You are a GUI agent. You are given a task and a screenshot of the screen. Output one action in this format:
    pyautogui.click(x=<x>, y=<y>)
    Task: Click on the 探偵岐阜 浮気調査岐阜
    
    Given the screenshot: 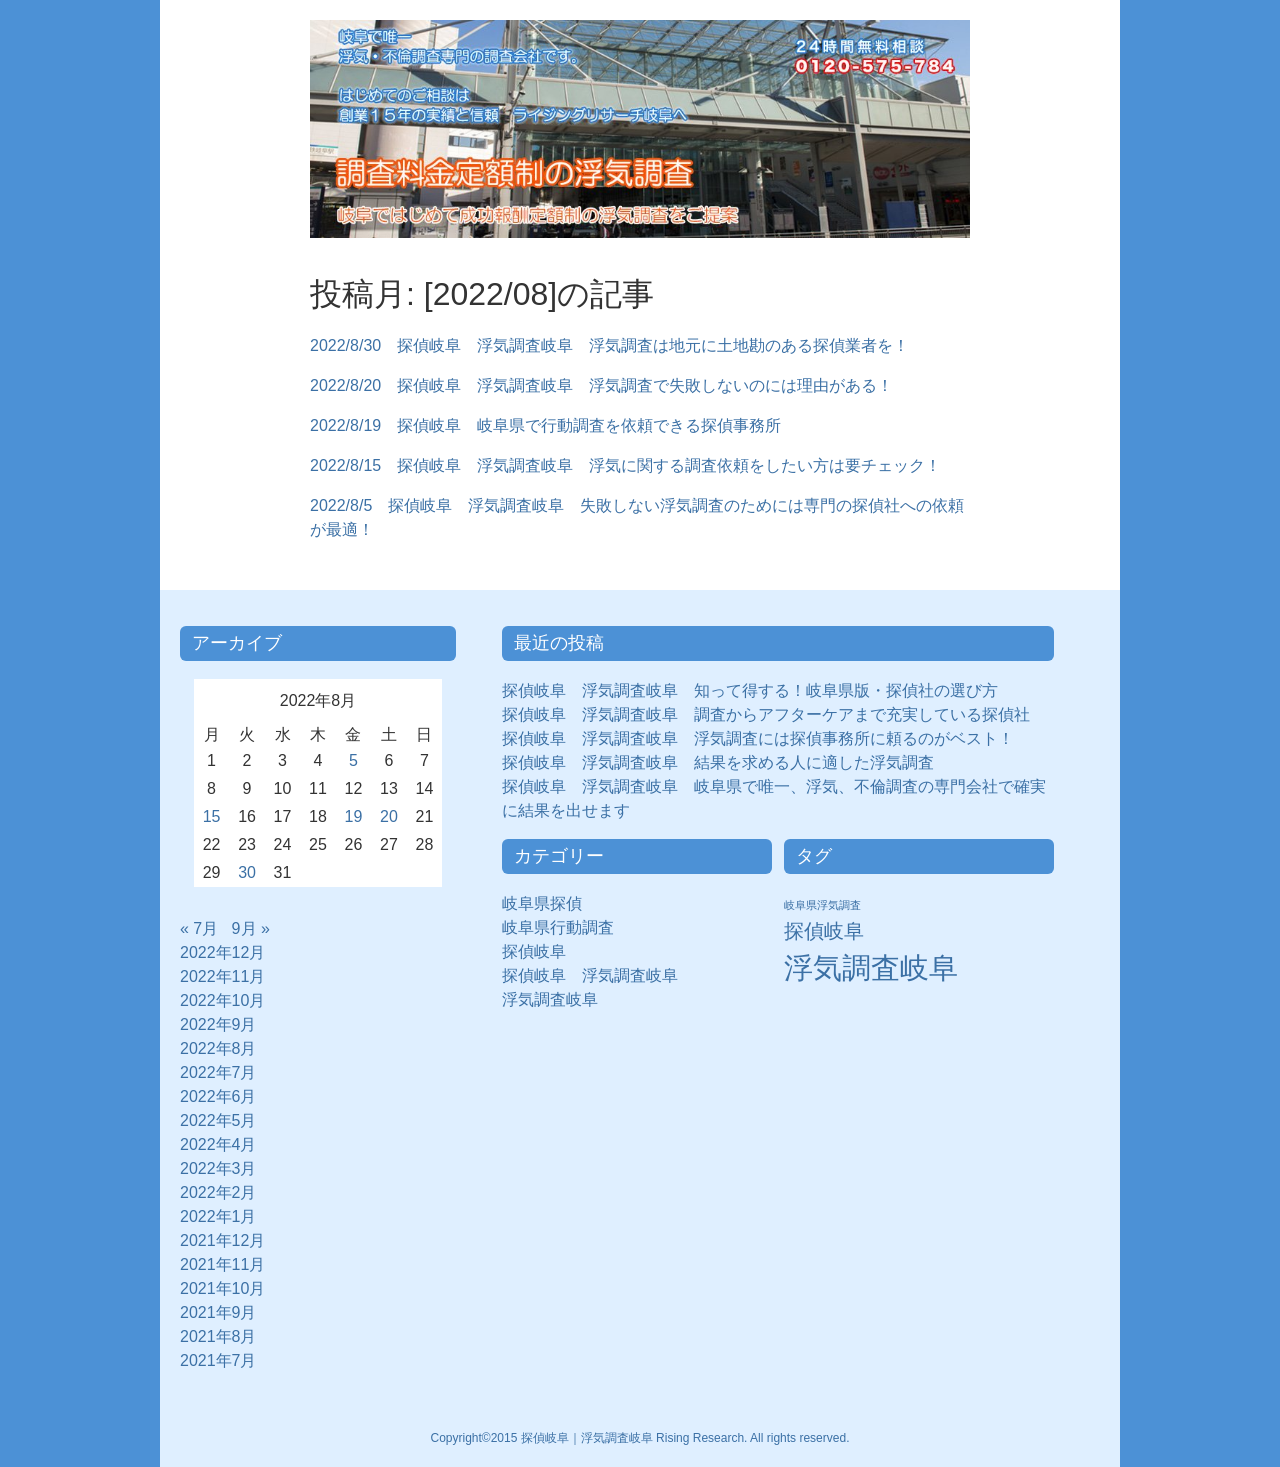 What is the action you would take?
    pyautogui.click(x=590, y=975)
    